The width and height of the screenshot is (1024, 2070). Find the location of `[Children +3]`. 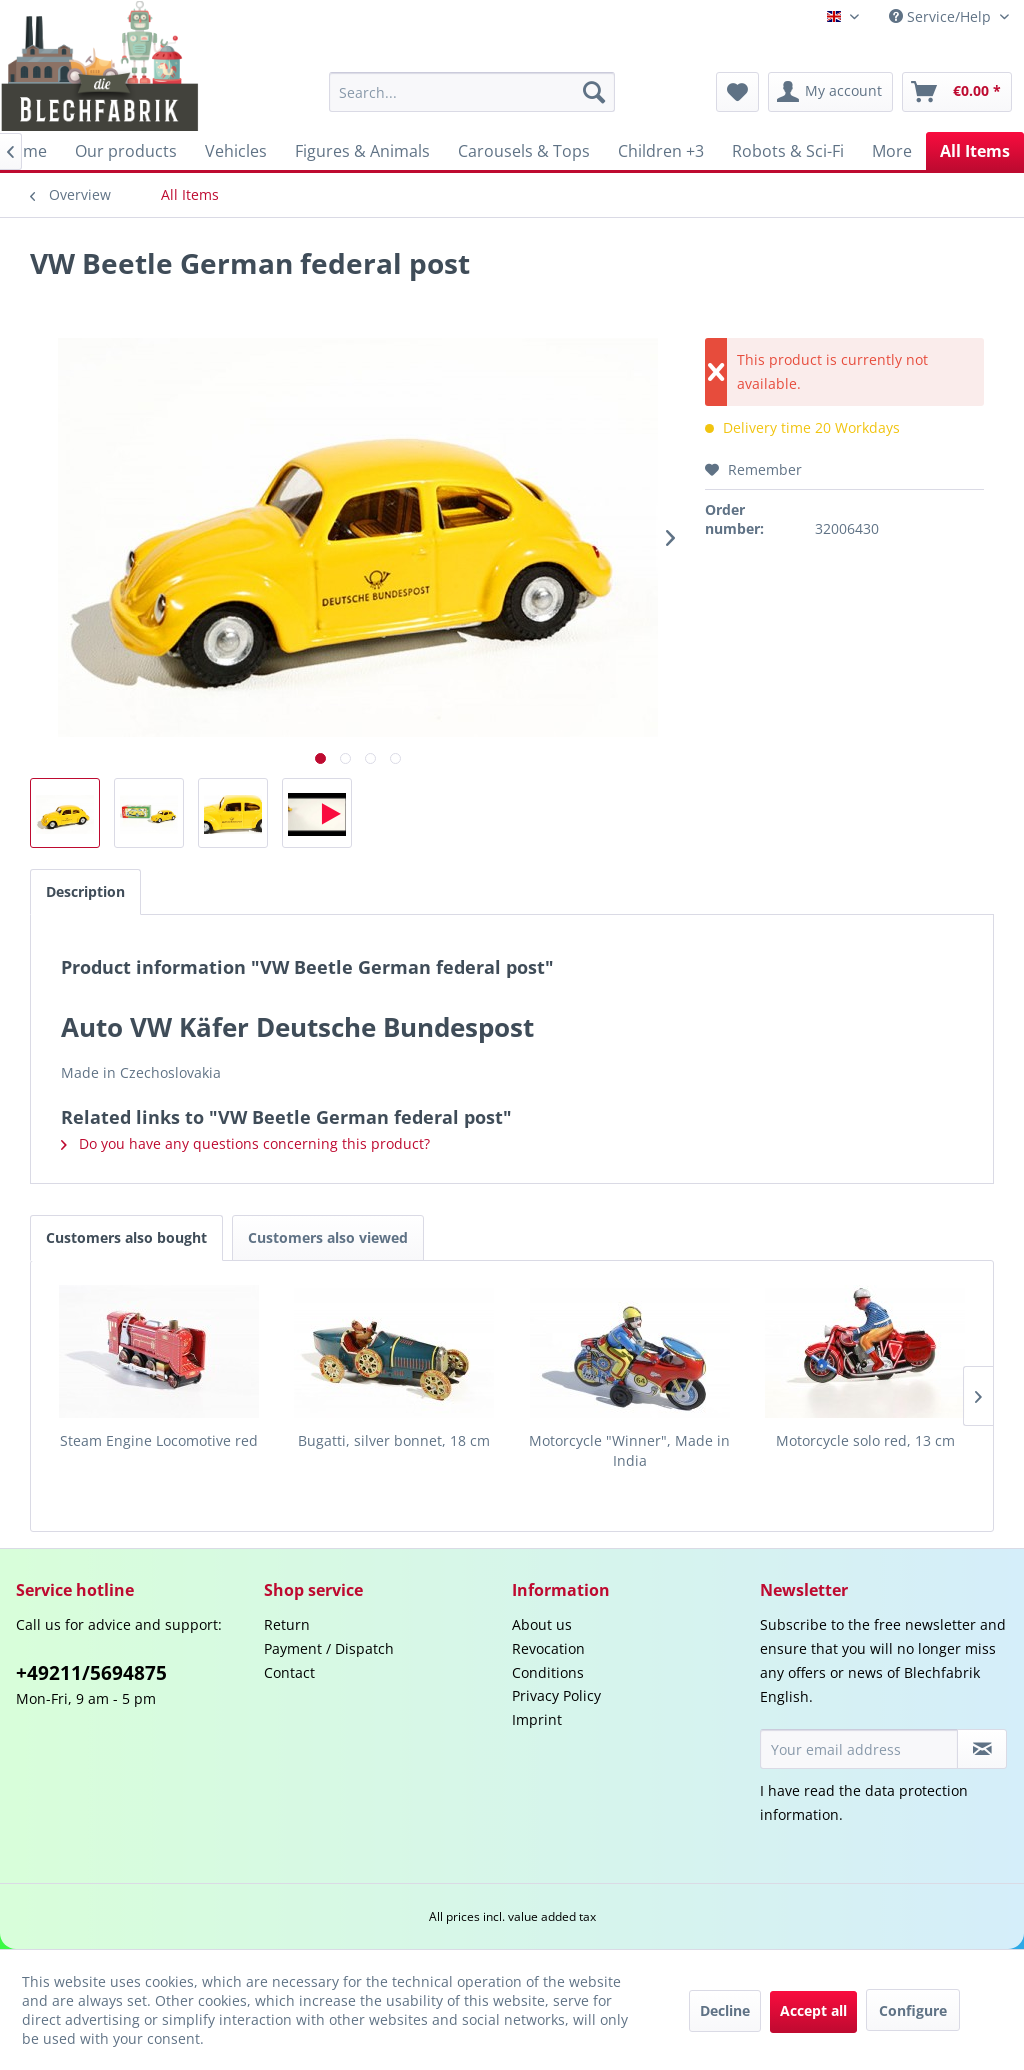

[Children +3] is located at coordinates (661, 151).